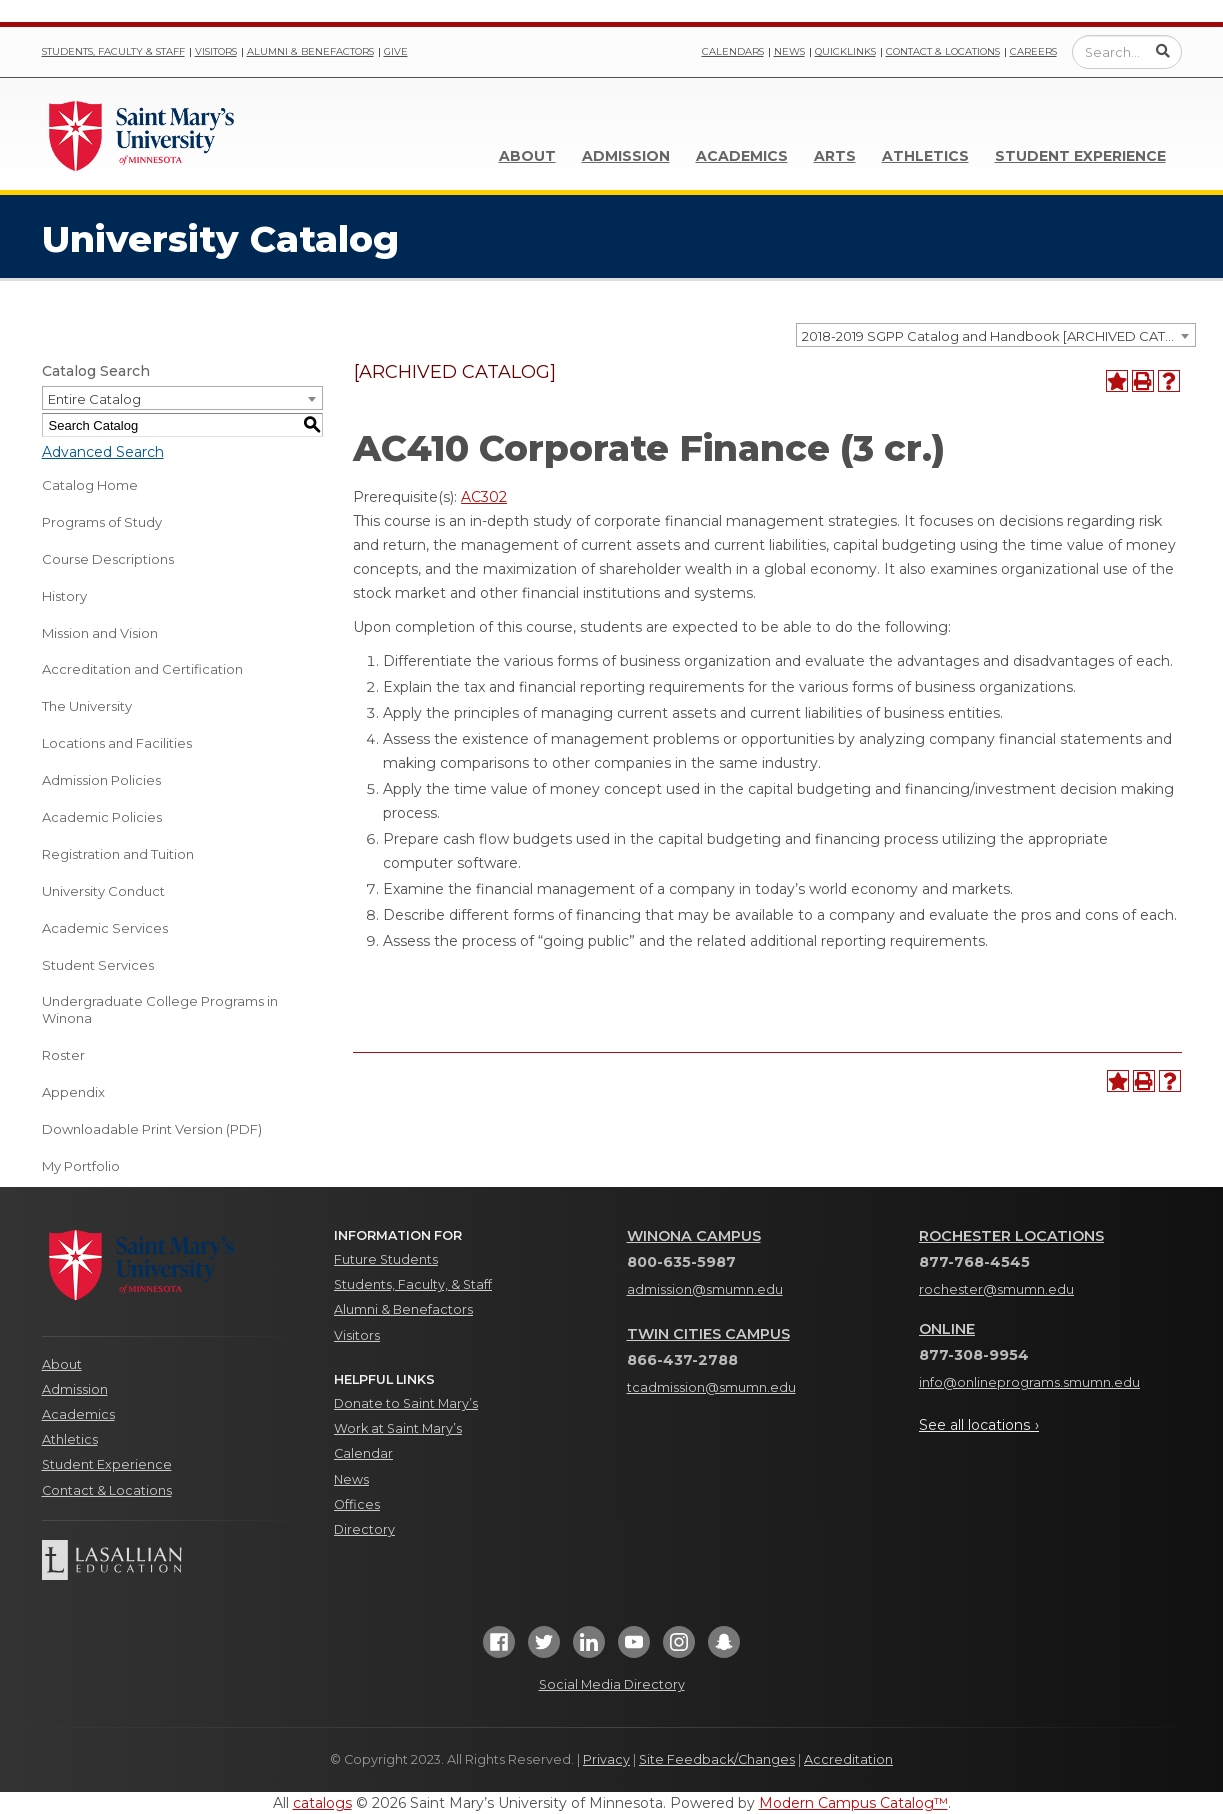 The width and height of the screenshot is (1223, 1814). I want to click on [Print-Friendly Page (opens a new window)], so click(1143, 381).